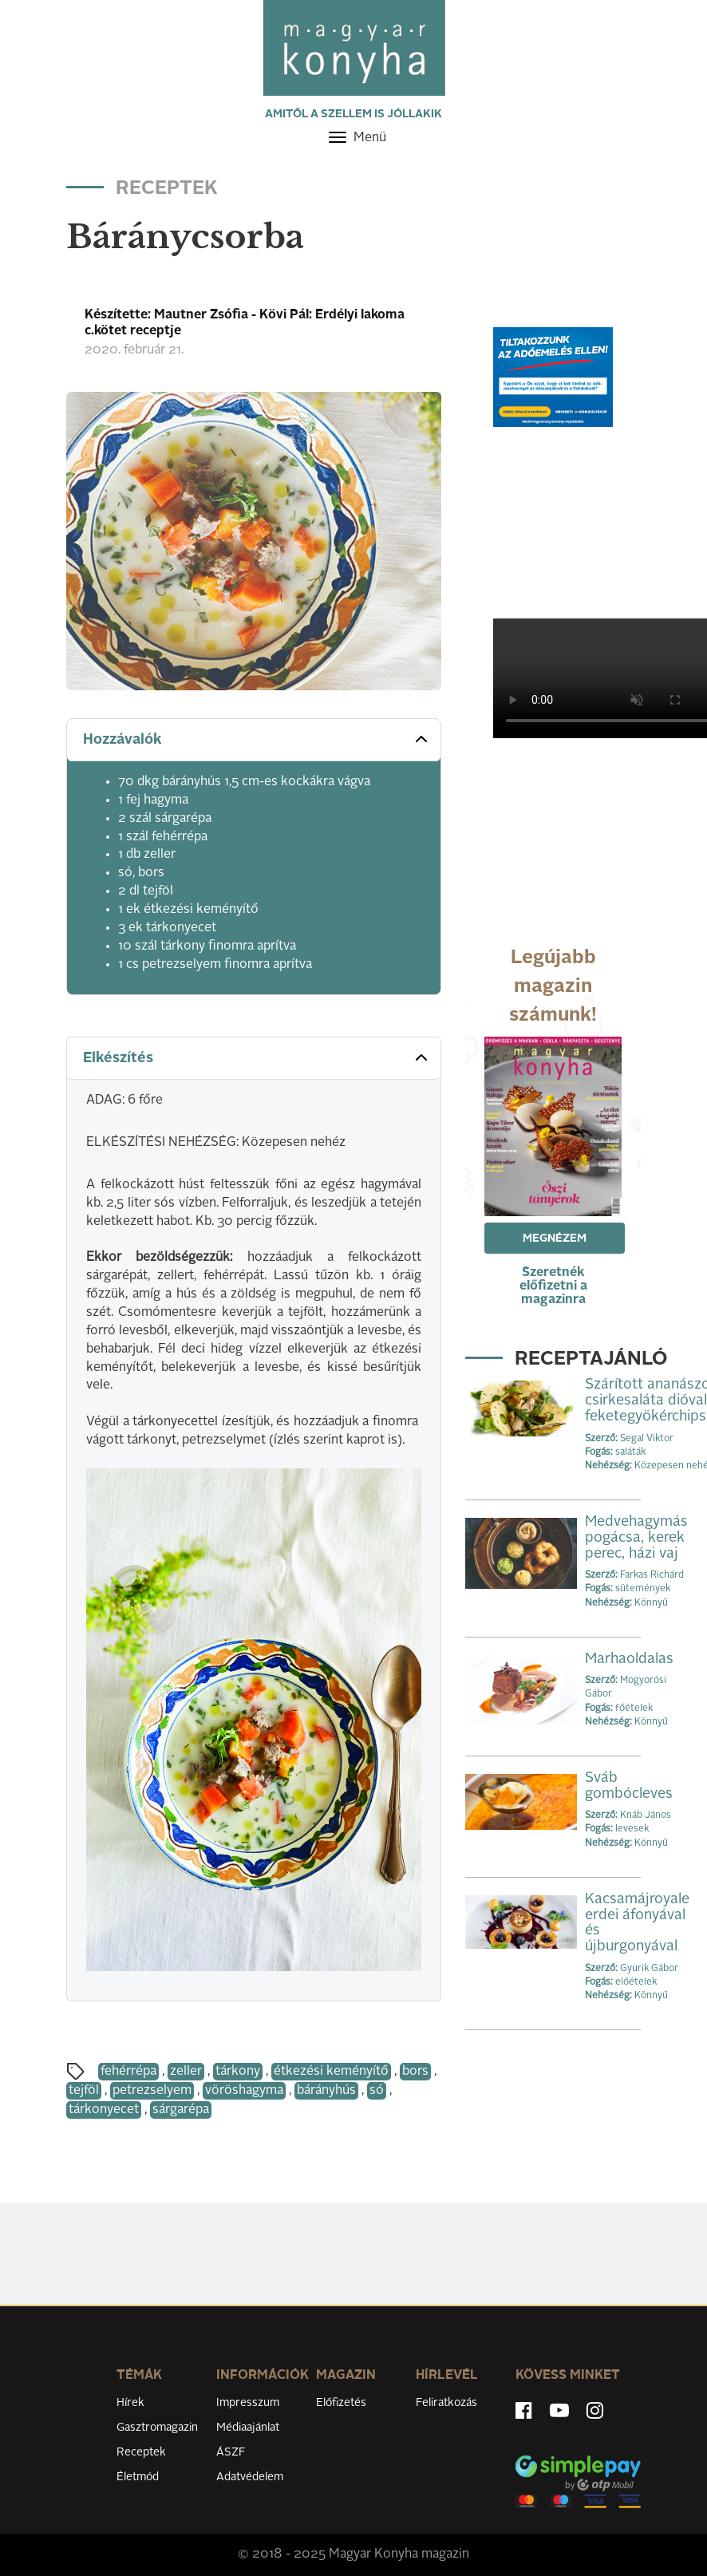 This screenshot has width=707, height=2576. Describe the element at coordinates (141, 2452) in the screenshot. I see `Receptek` at that location.